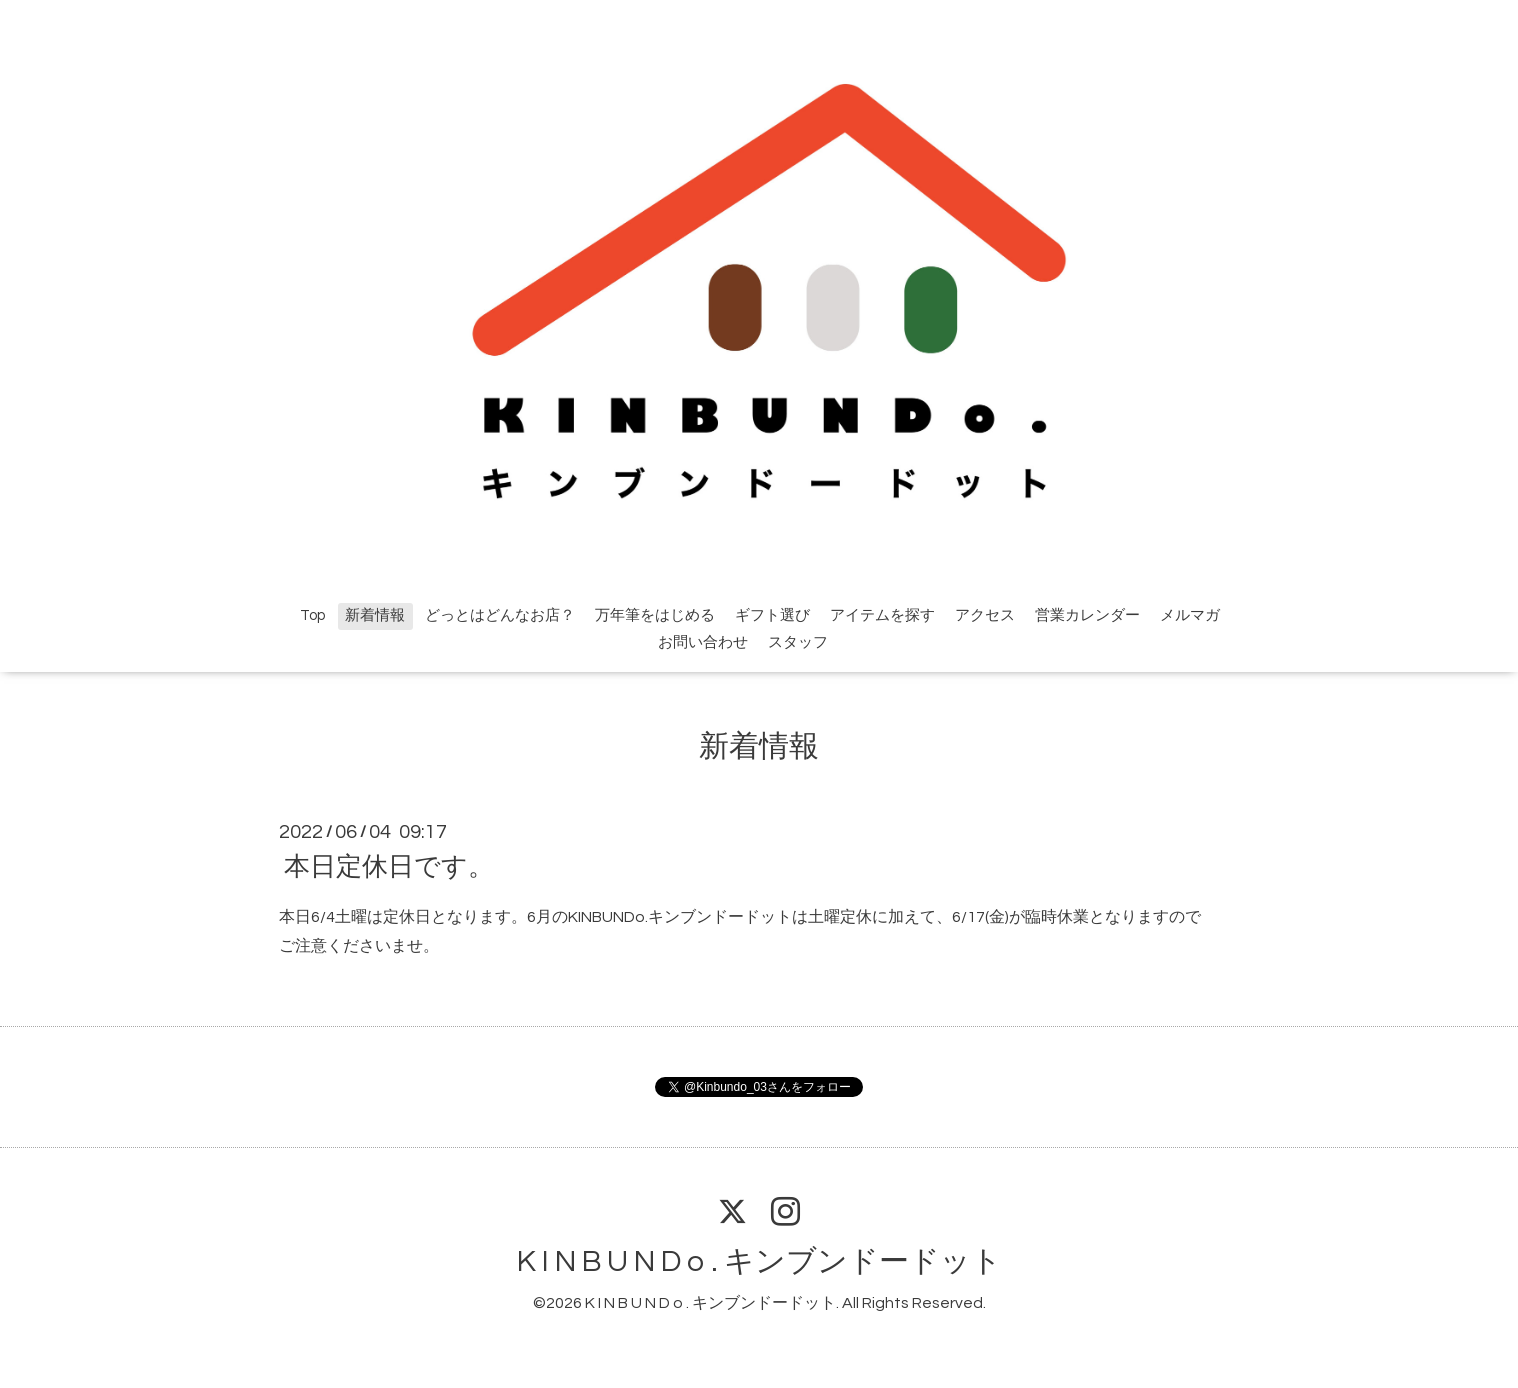 This screenshot has width=1518, height=1388. What do you see at coordinates (655, 615) in the screenshot?
I see `万年筆をはじめる` at bounding box center [655, 615].